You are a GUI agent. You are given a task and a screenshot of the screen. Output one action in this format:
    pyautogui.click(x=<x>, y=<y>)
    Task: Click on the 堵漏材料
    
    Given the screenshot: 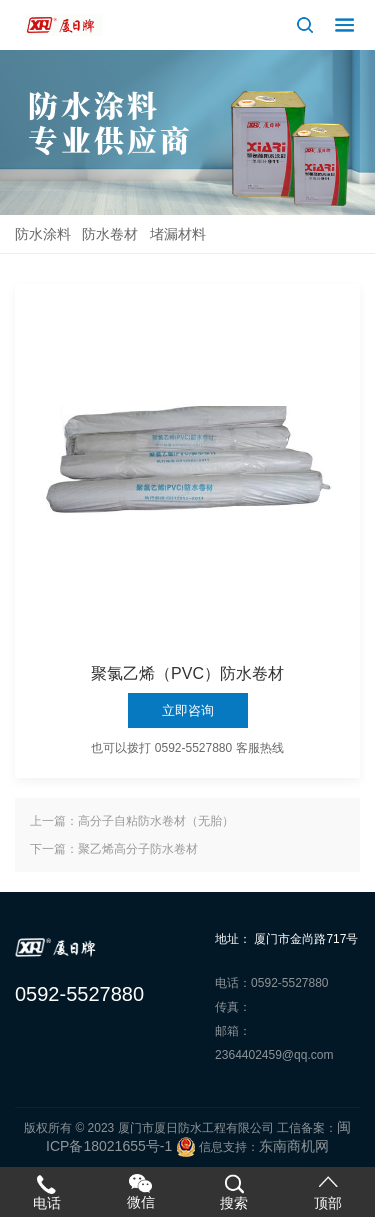 What is the action you would take?
    pyautogui.click(x=178, y=234)
    